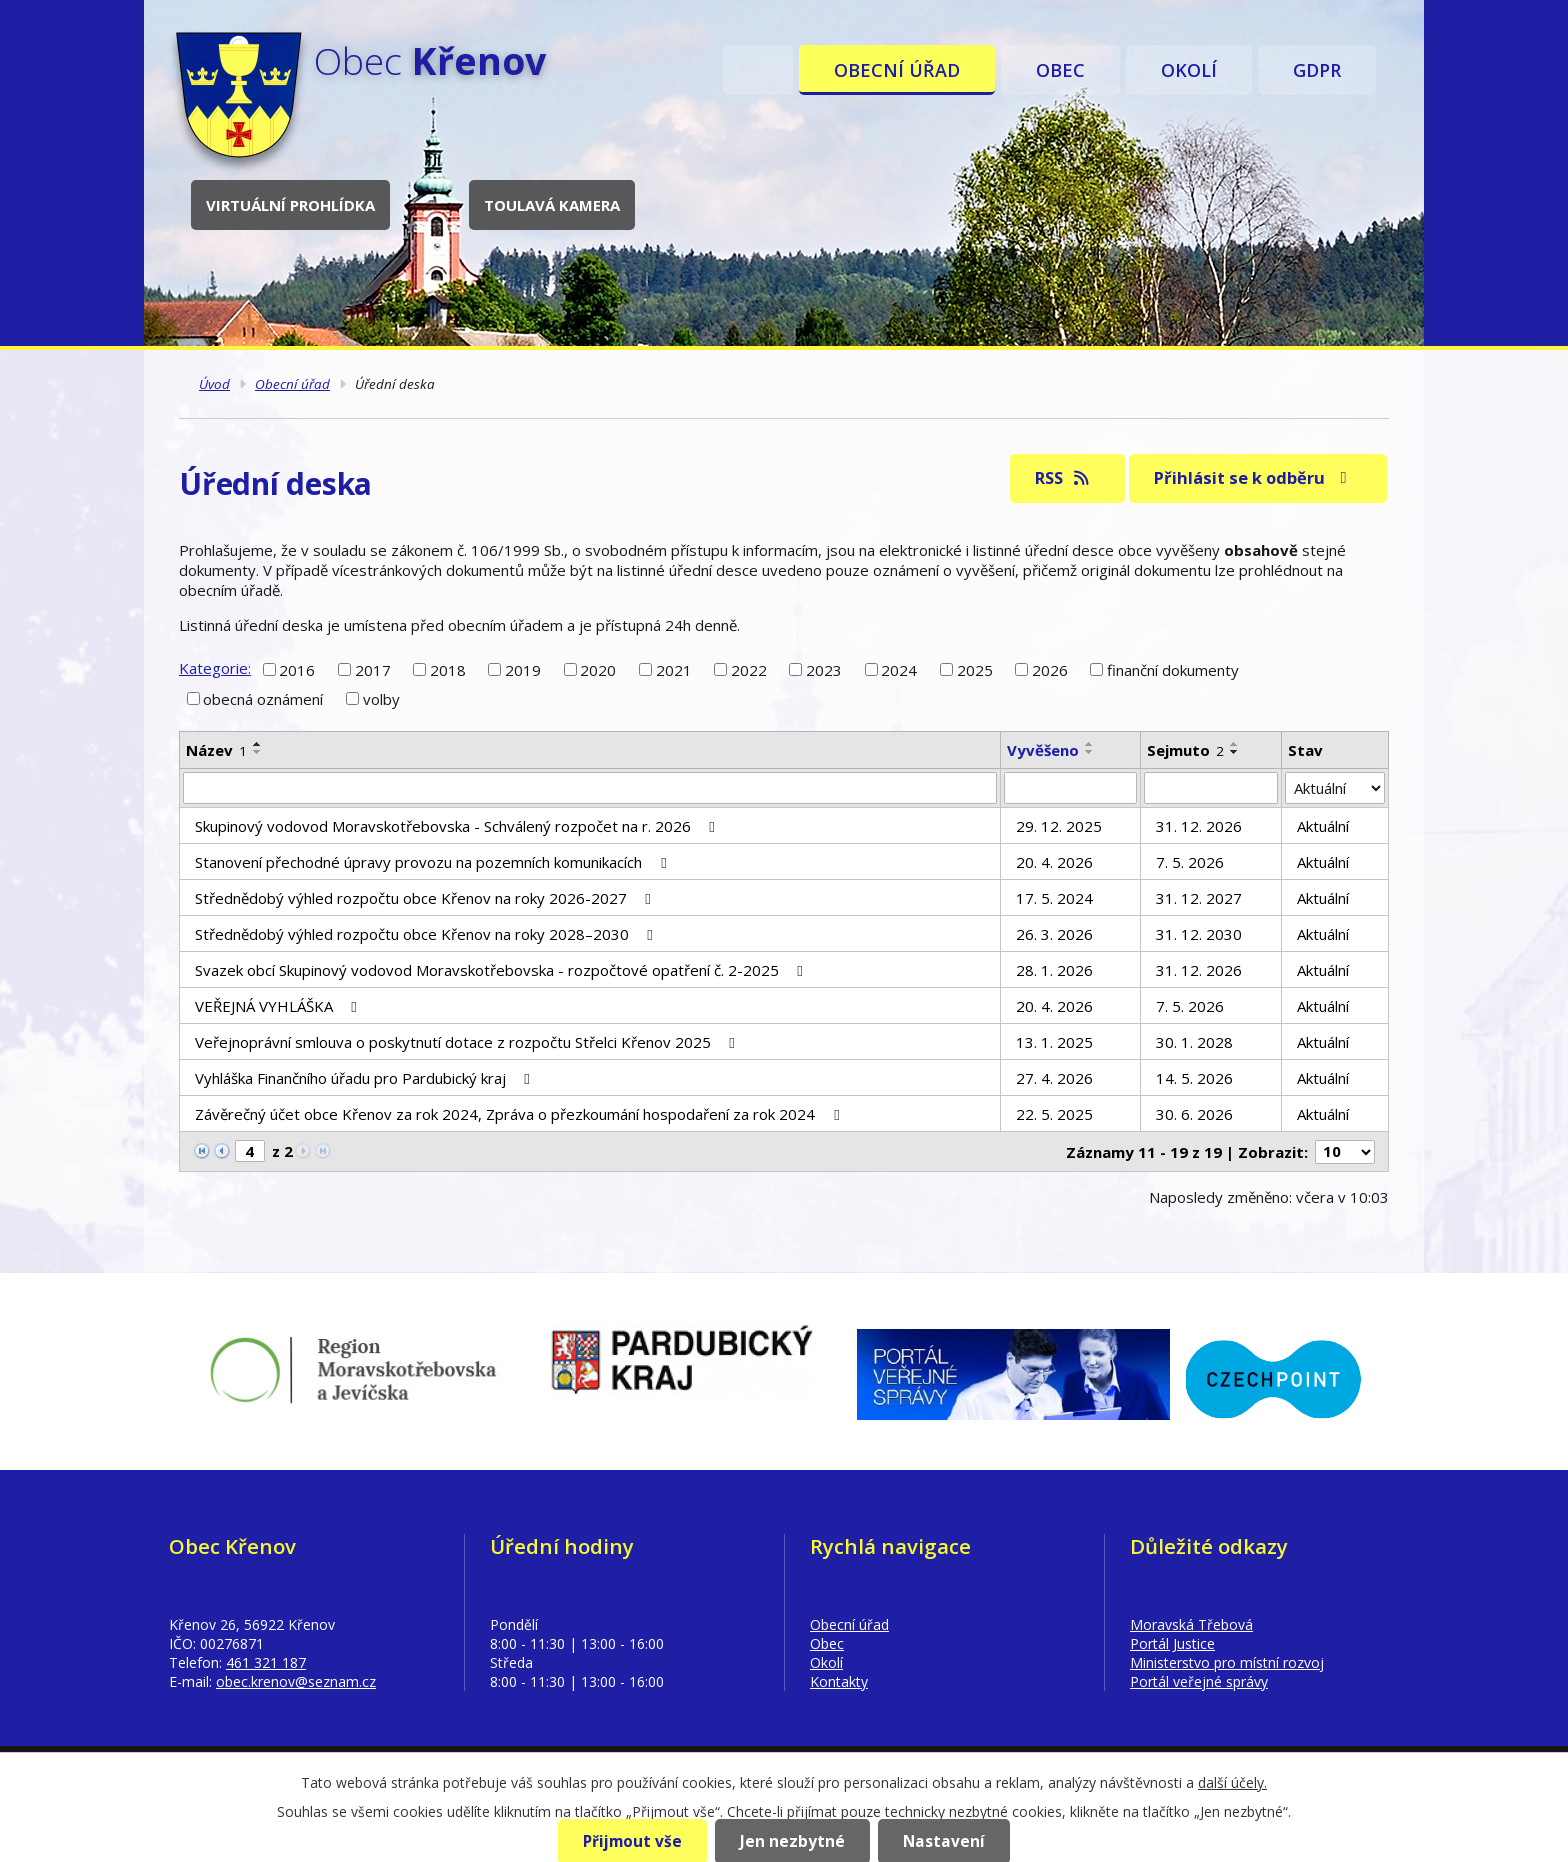  What do you see at coordinates (426, 898) in the screenshot?
I see `Střednědobý výhled rozpočtu obce Křenov na roky 2026-2027` at bounding box center [426, 898].